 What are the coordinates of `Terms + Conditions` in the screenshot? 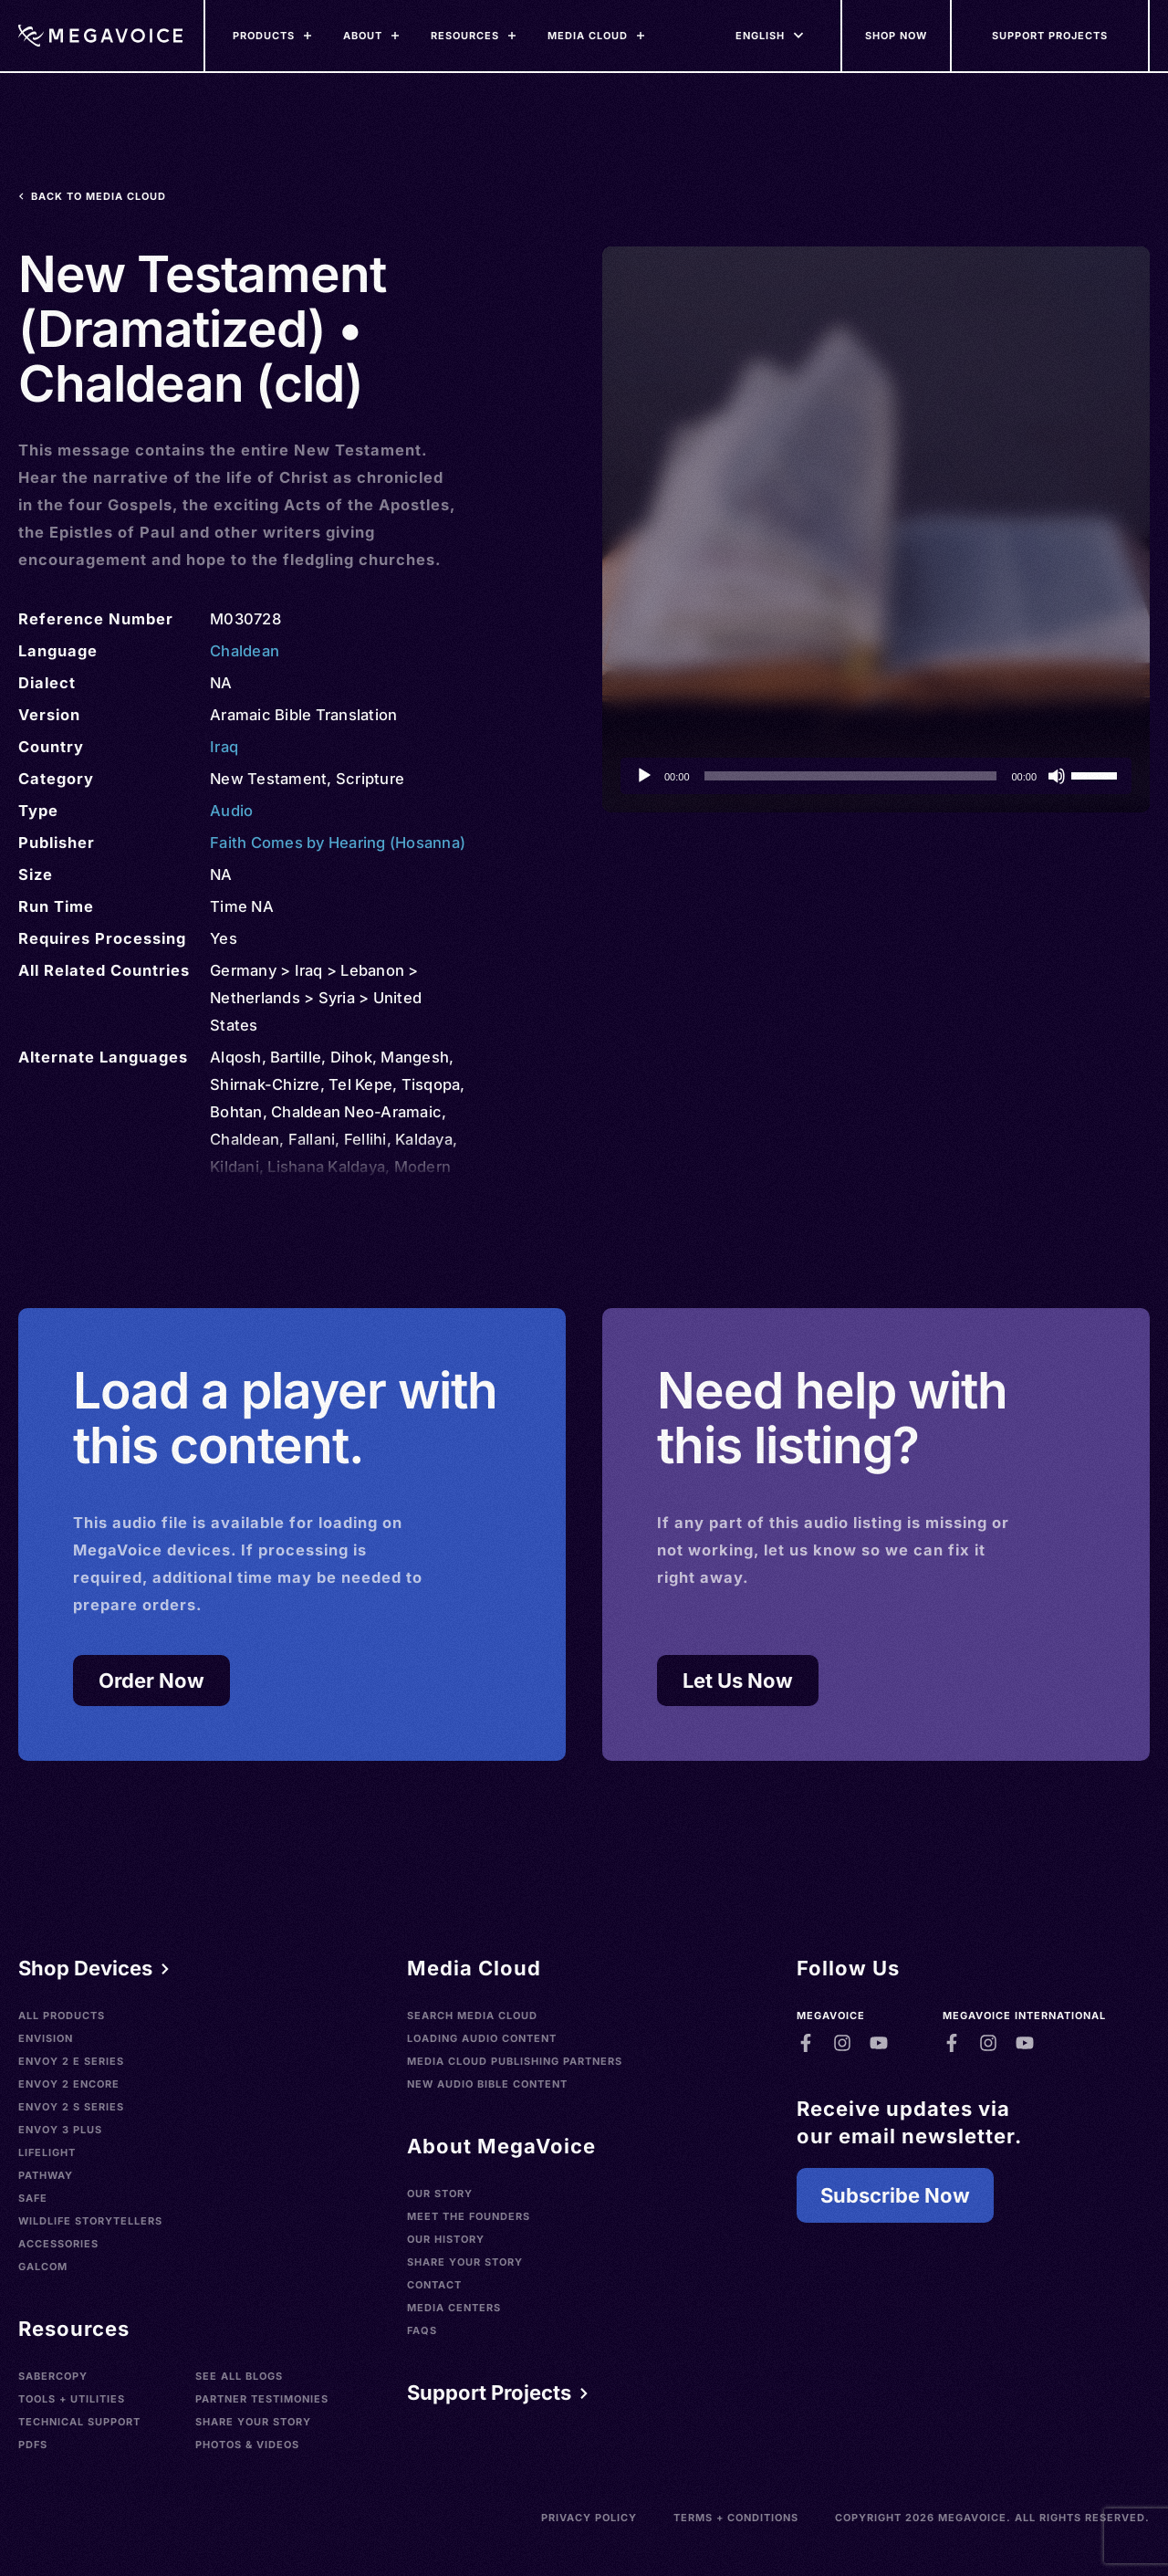 It's located at (735, 2517).